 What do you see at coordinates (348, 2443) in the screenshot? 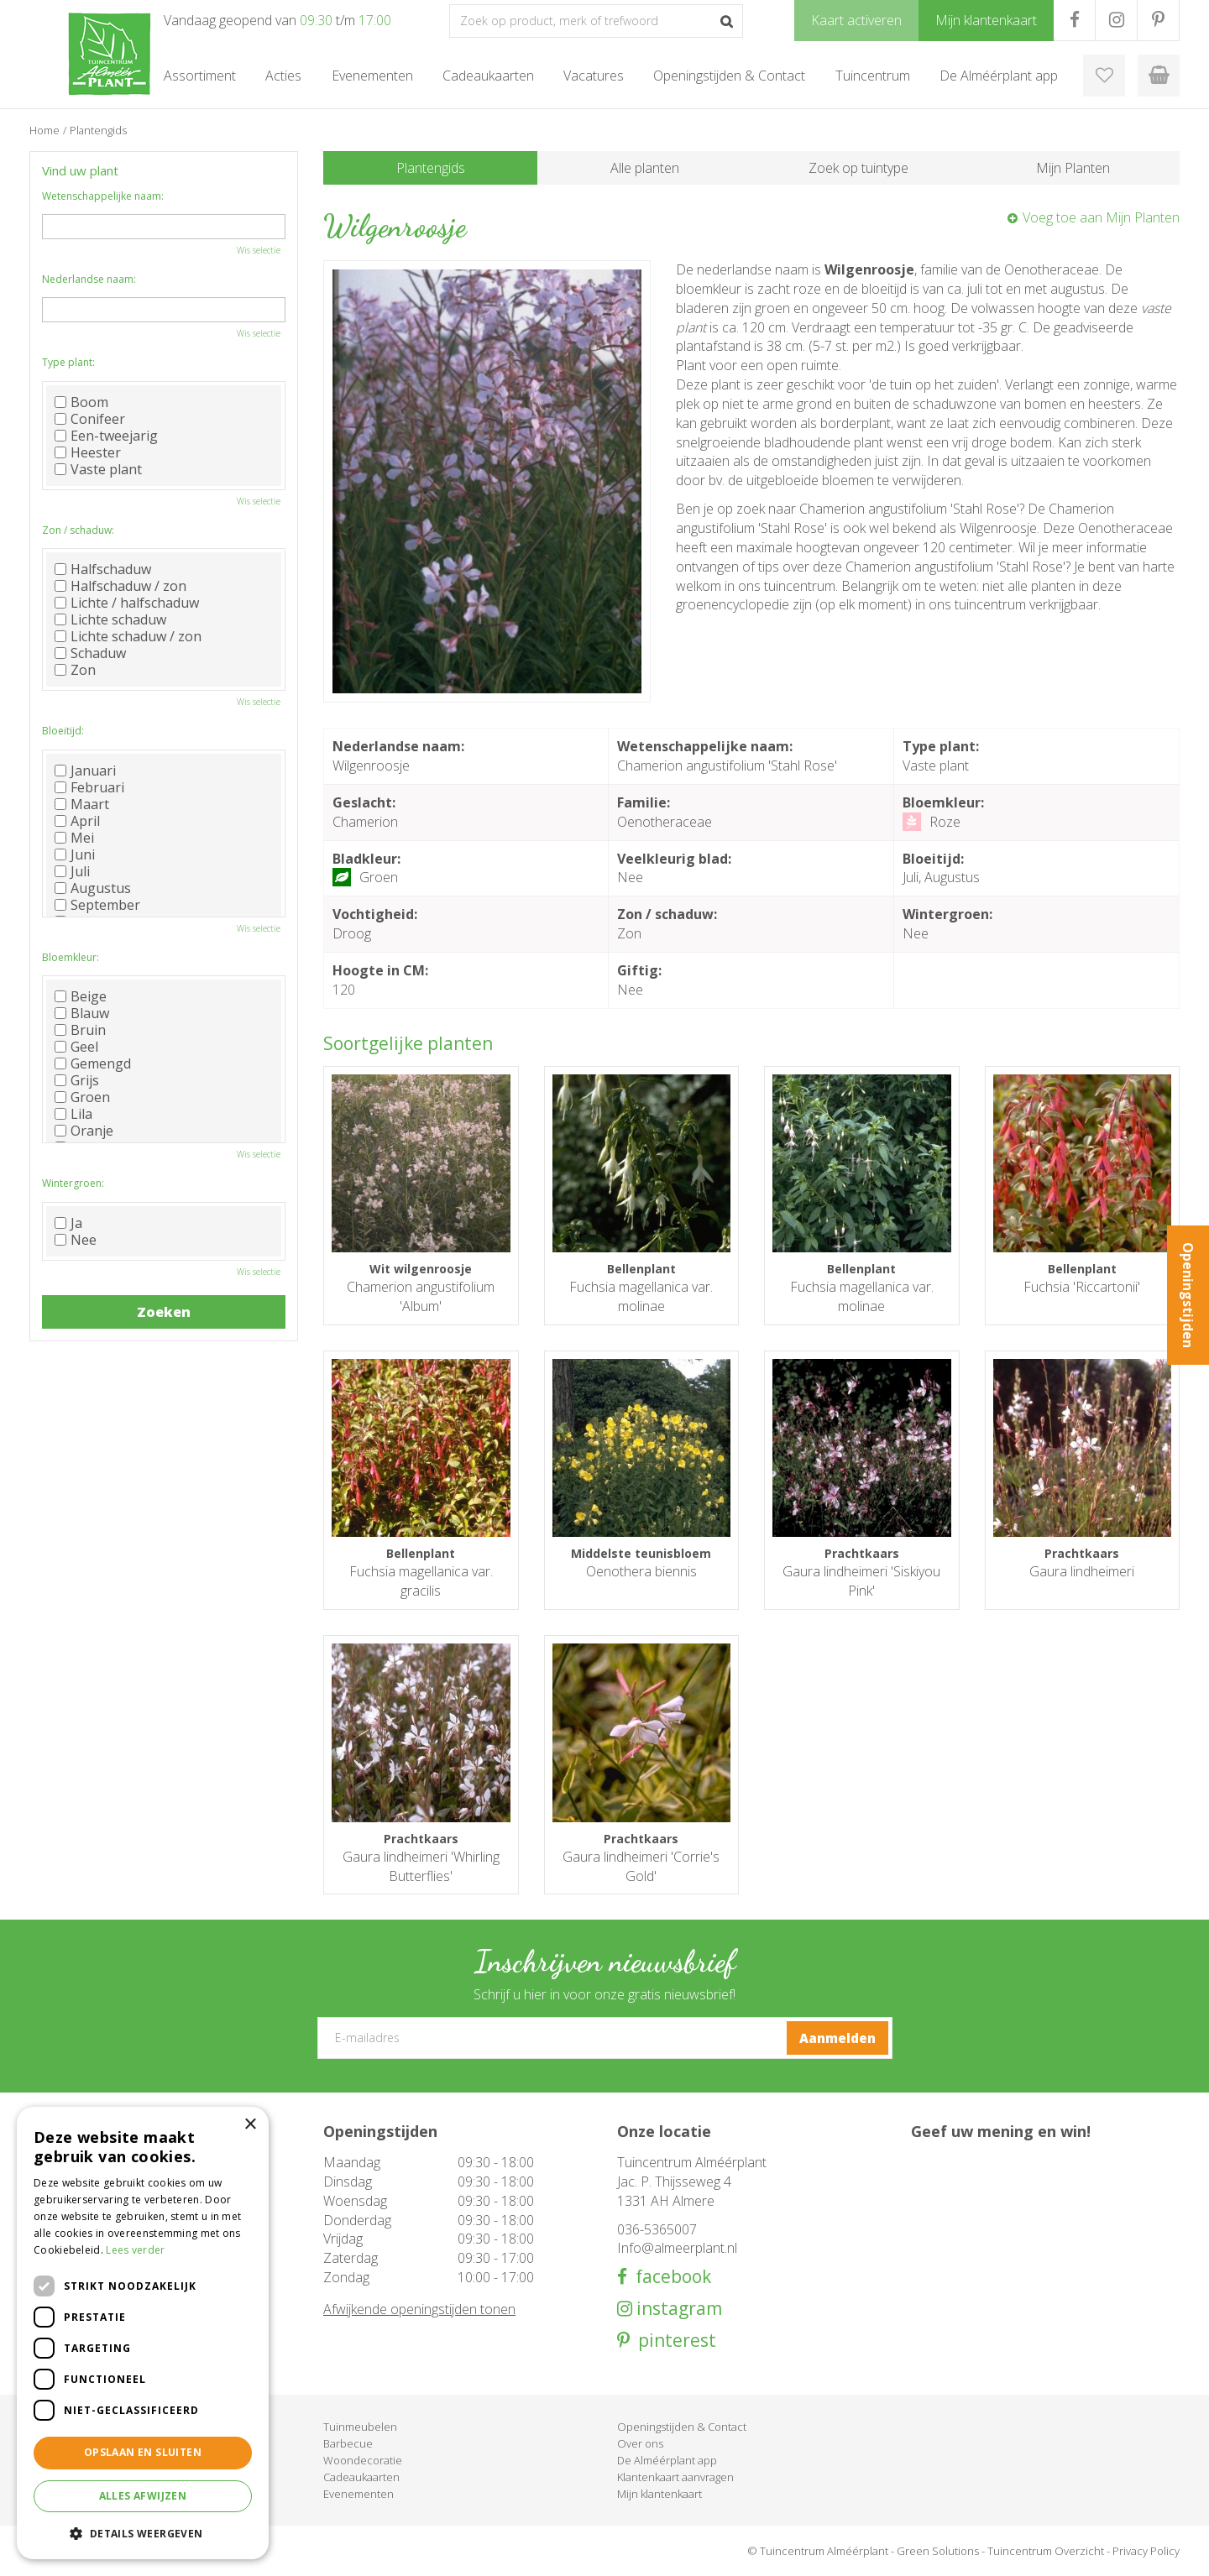
I see `Barbecue` at bounding box center [348, 2443].